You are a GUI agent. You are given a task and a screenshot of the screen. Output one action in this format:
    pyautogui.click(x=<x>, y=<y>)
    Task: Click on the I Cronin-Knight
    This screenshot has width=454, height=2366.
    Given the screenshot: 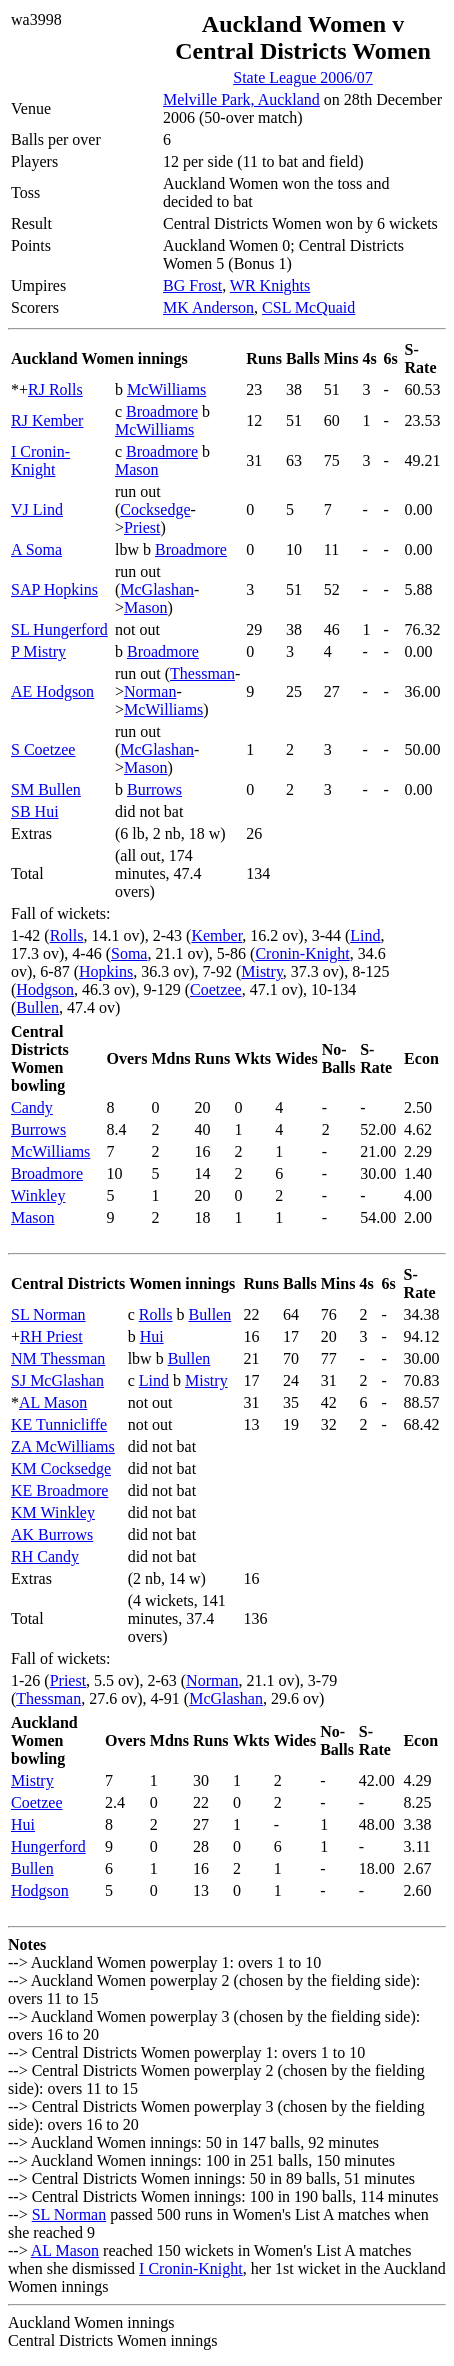 What is the action you would take?
    pyautogui.click(x=40, y=460)
    